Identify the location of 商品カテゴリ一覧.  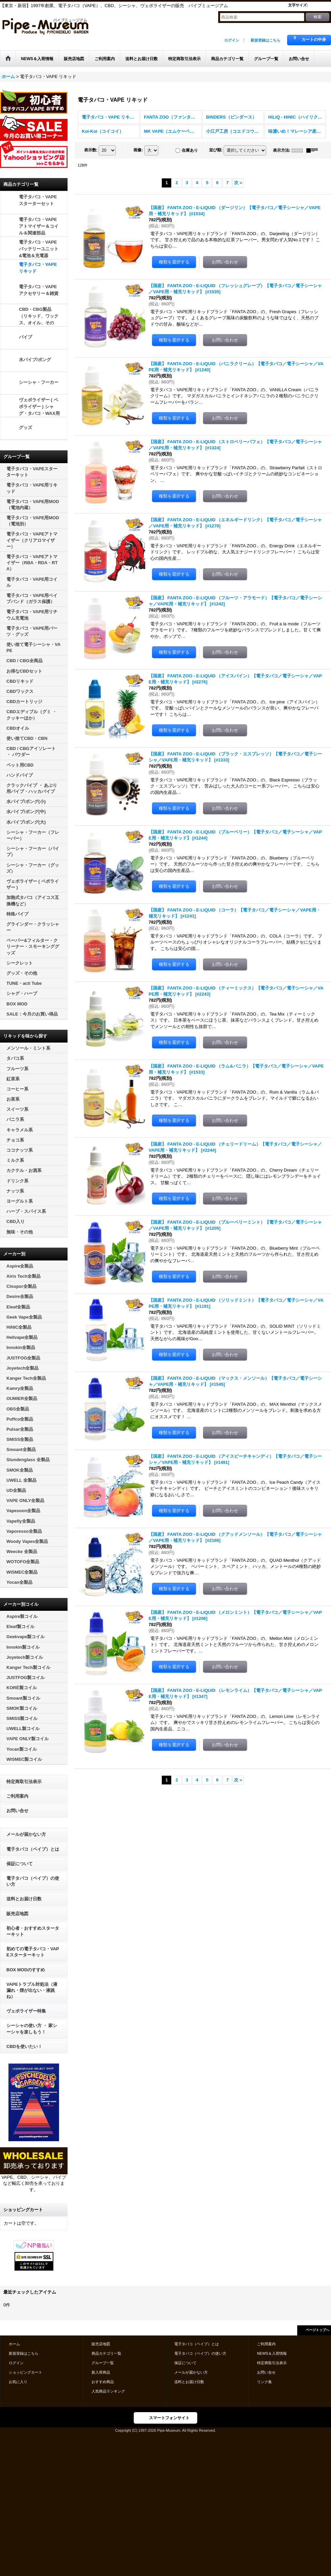
(106, 2353).